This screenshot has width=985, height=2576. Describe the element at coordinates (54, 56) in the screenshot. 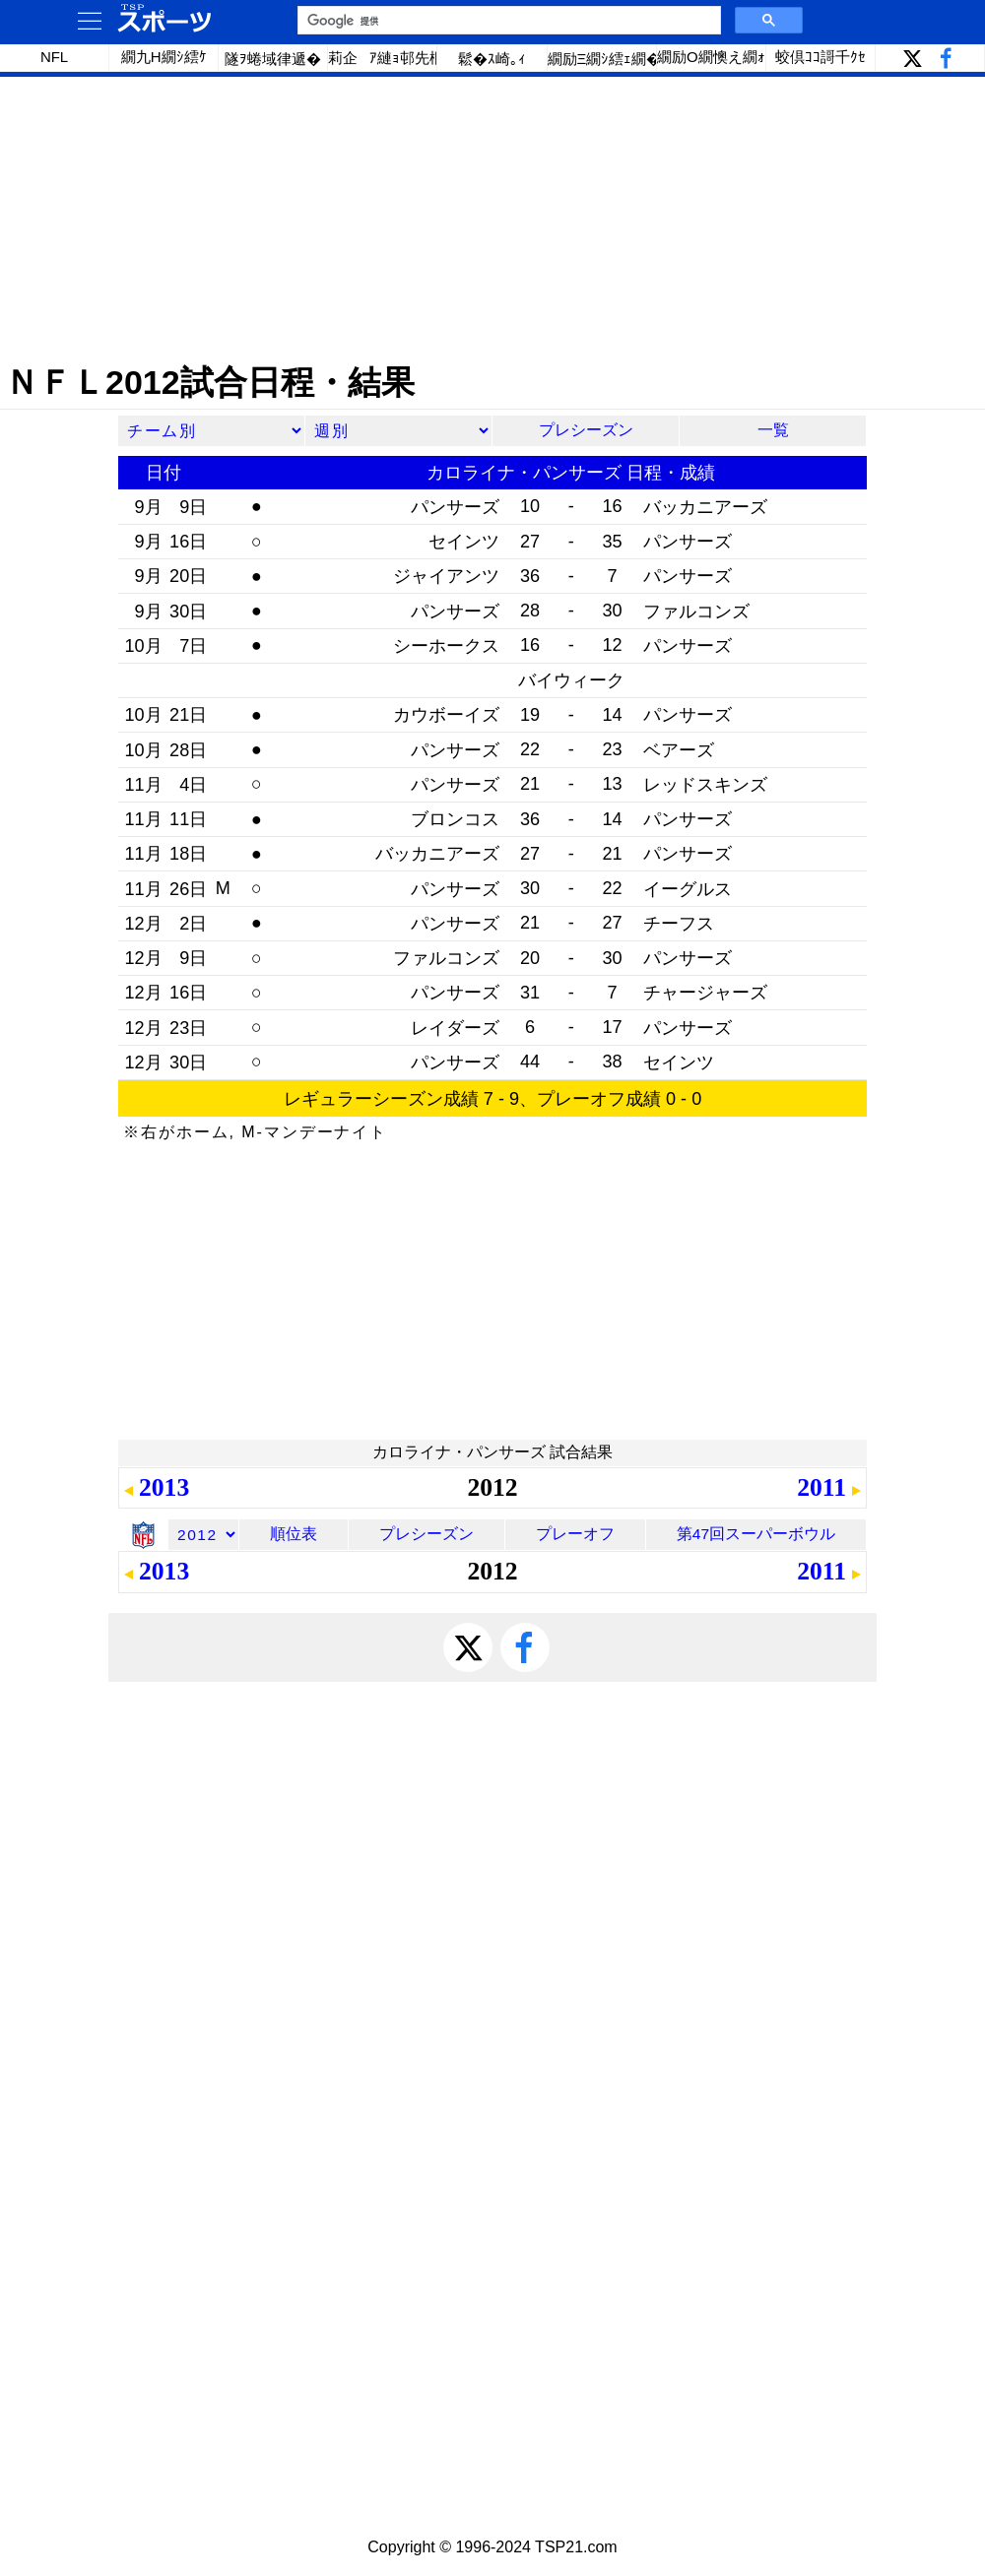

I see `NFL` at that location.